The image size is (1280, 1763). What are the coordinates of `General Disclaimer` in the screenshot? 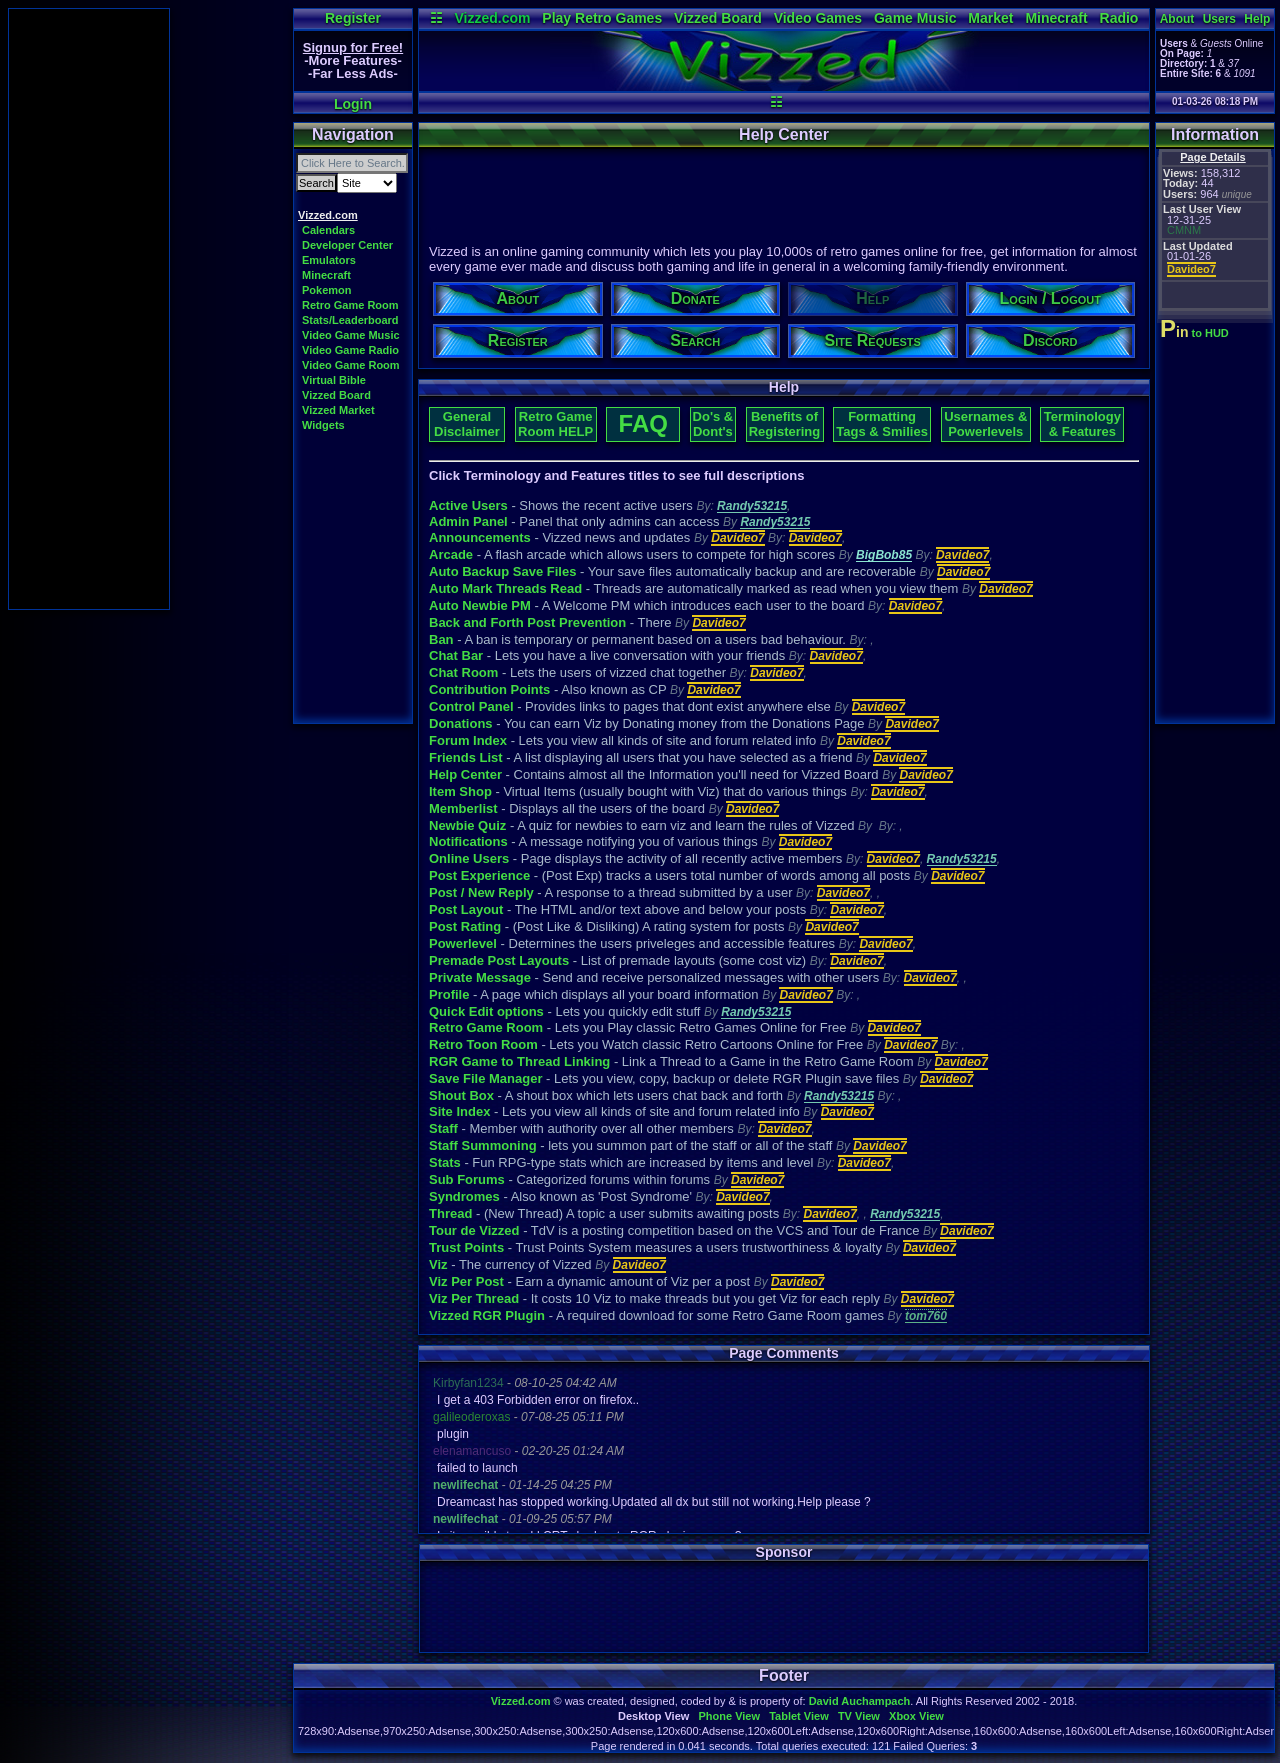 It's located at (467, 424).